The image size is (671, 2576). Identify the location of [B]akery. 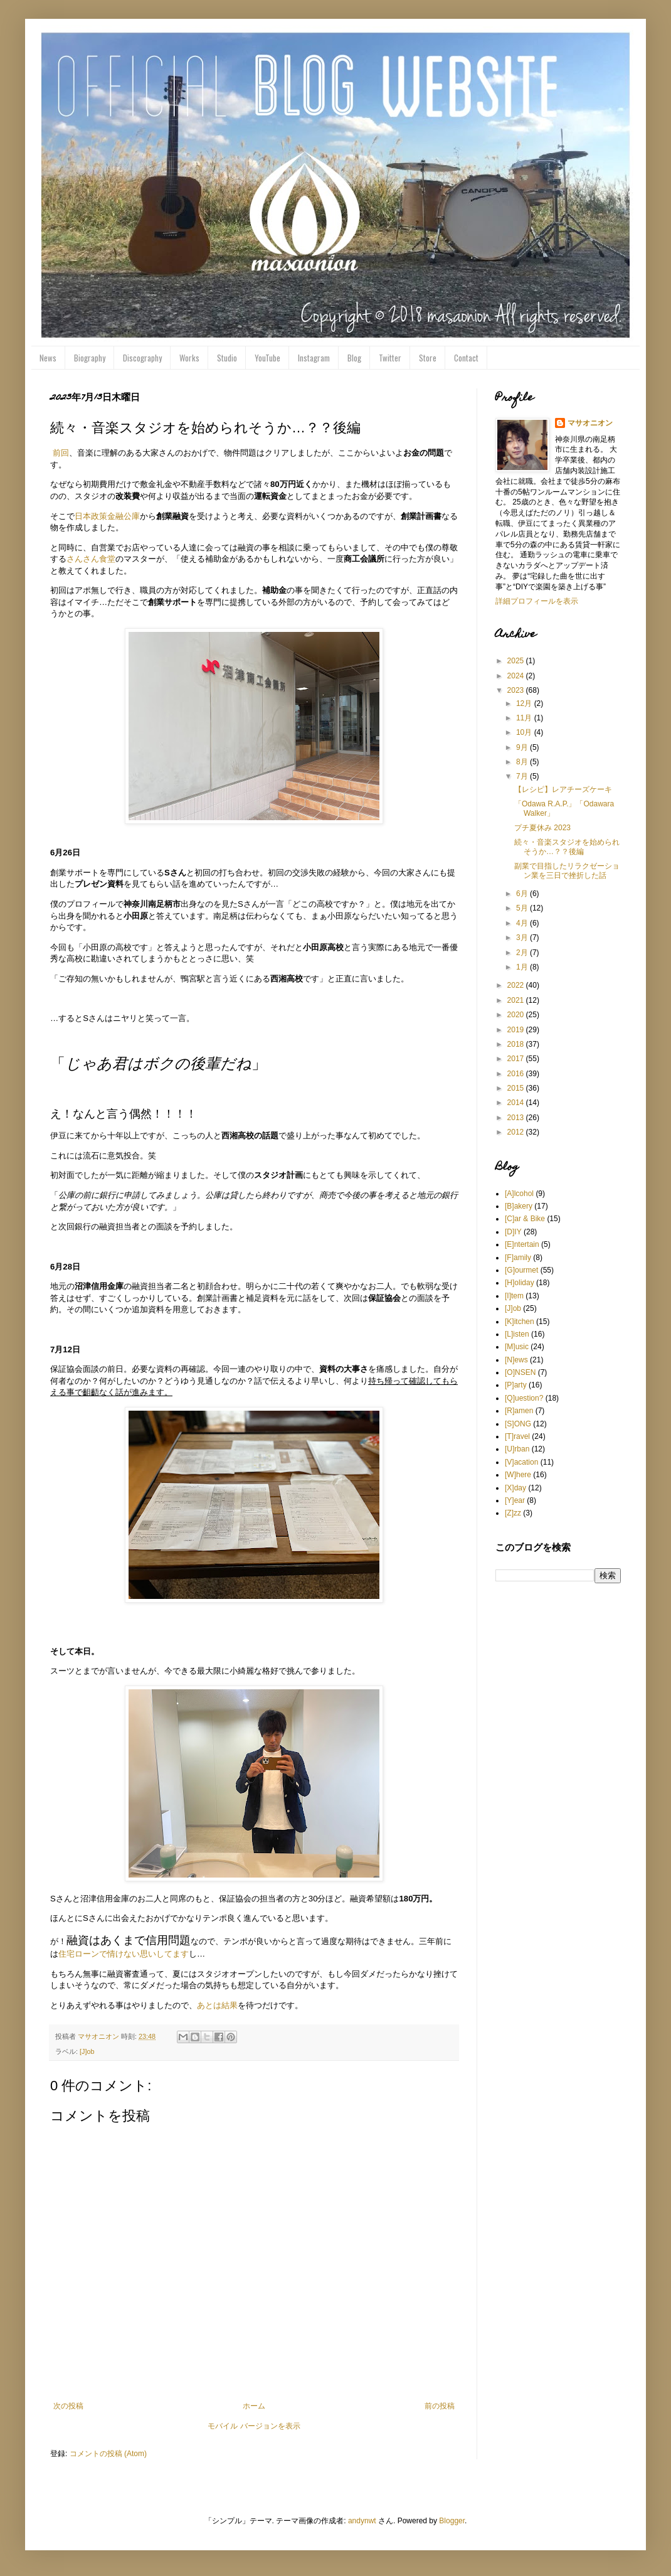
(518, 1206).